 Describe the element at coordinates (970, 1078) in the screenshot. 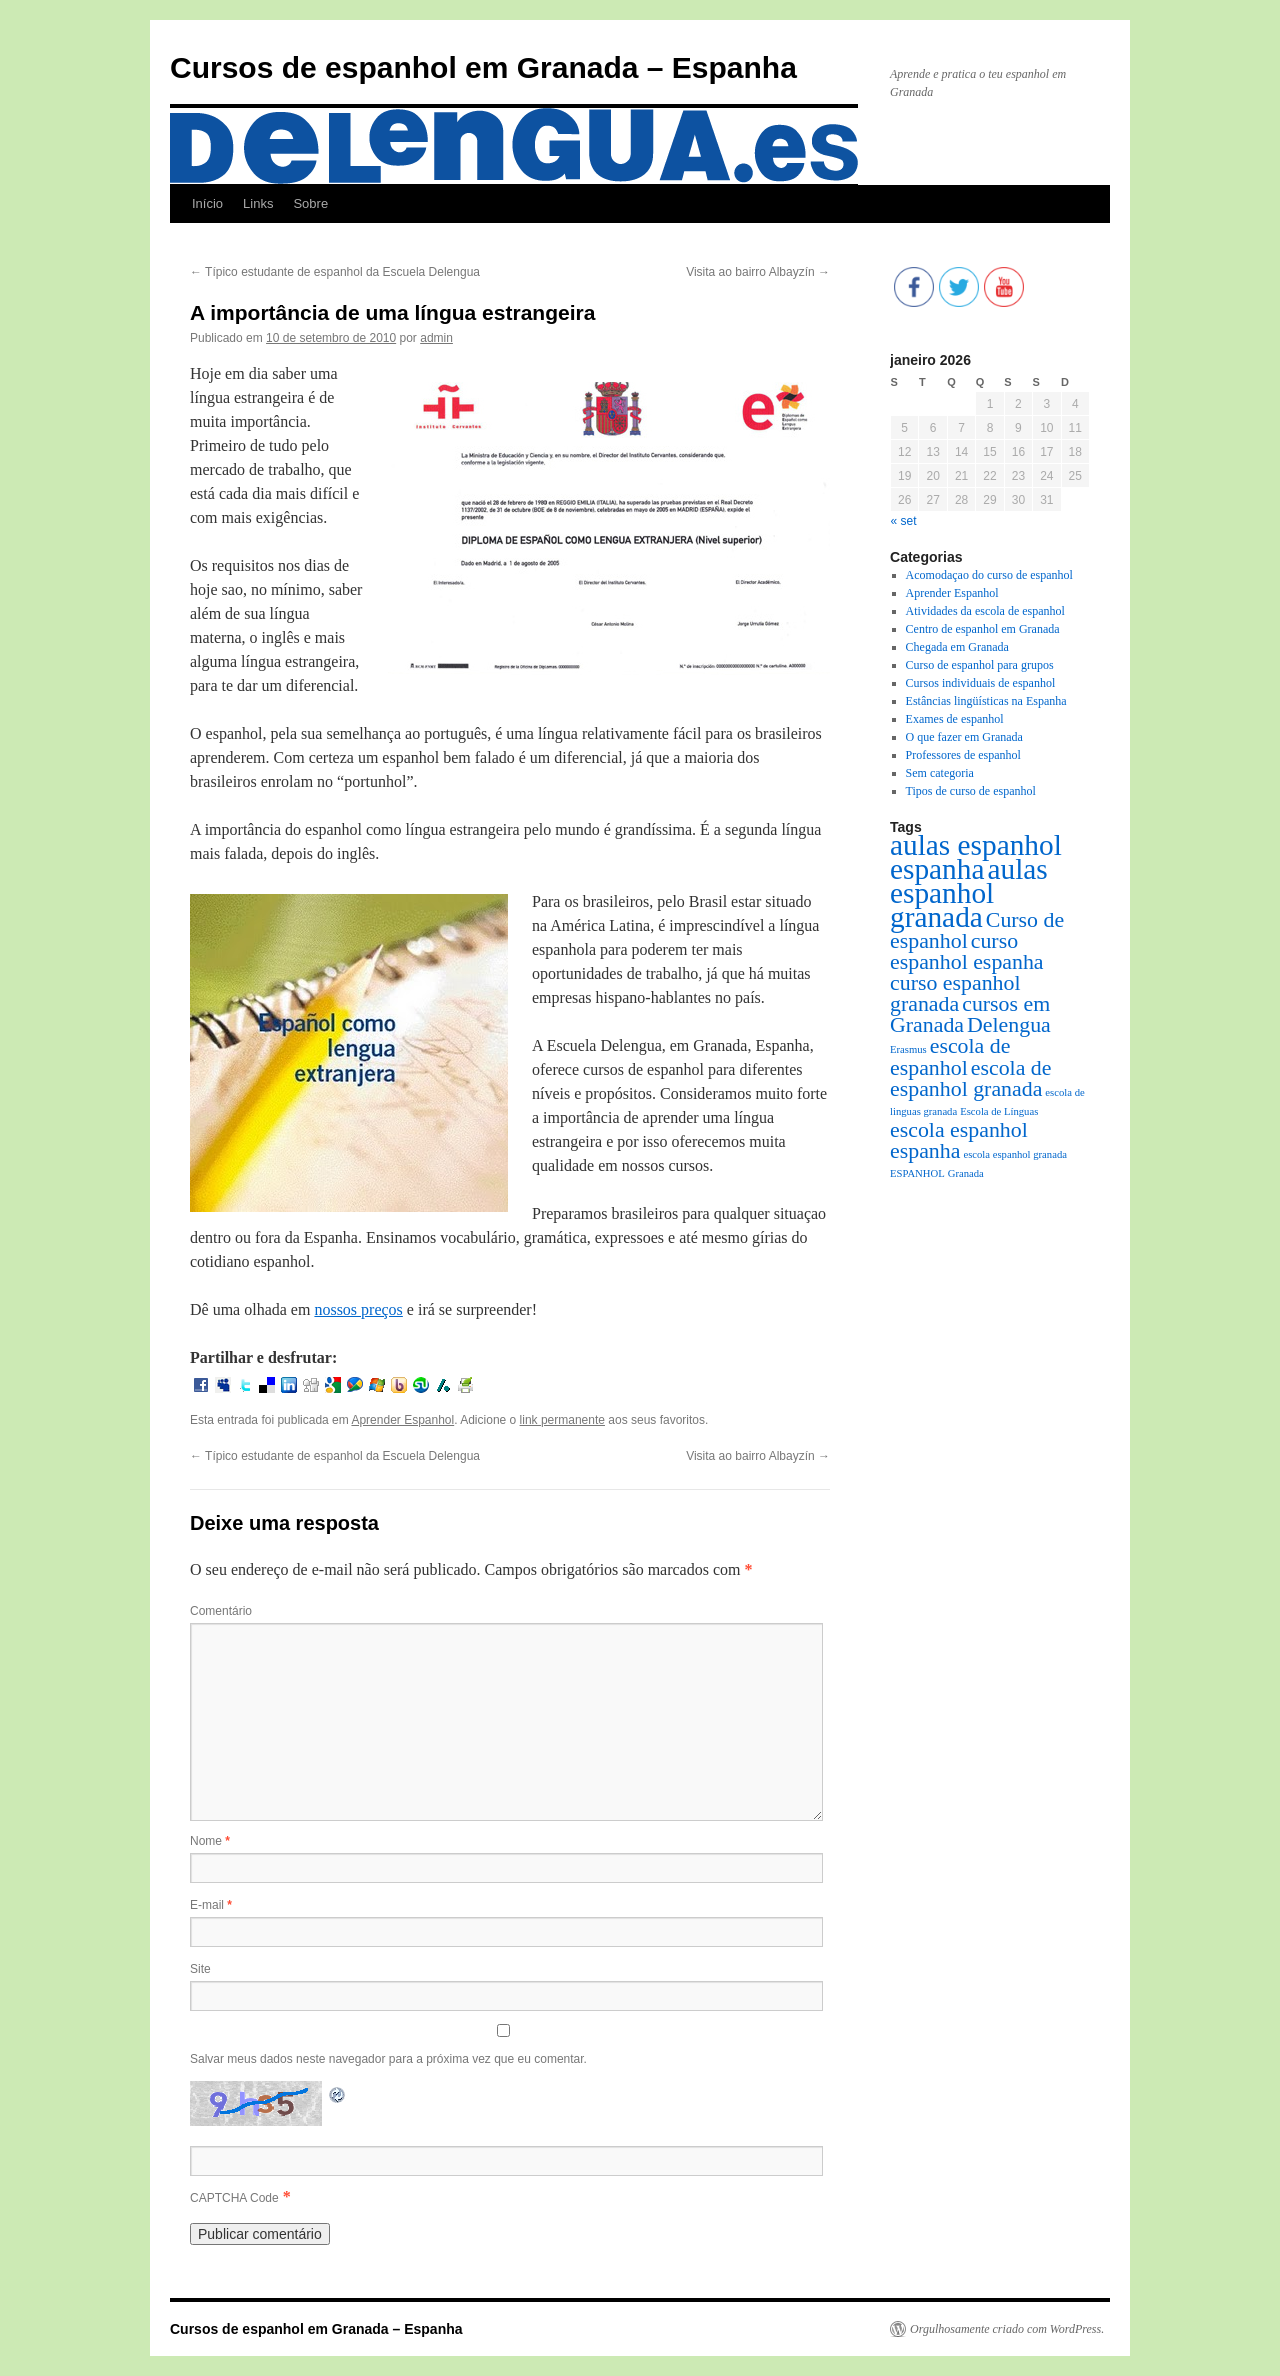

I see `escola de espanhol granada [escola de espanhol granada (2 itens)]` at that location.